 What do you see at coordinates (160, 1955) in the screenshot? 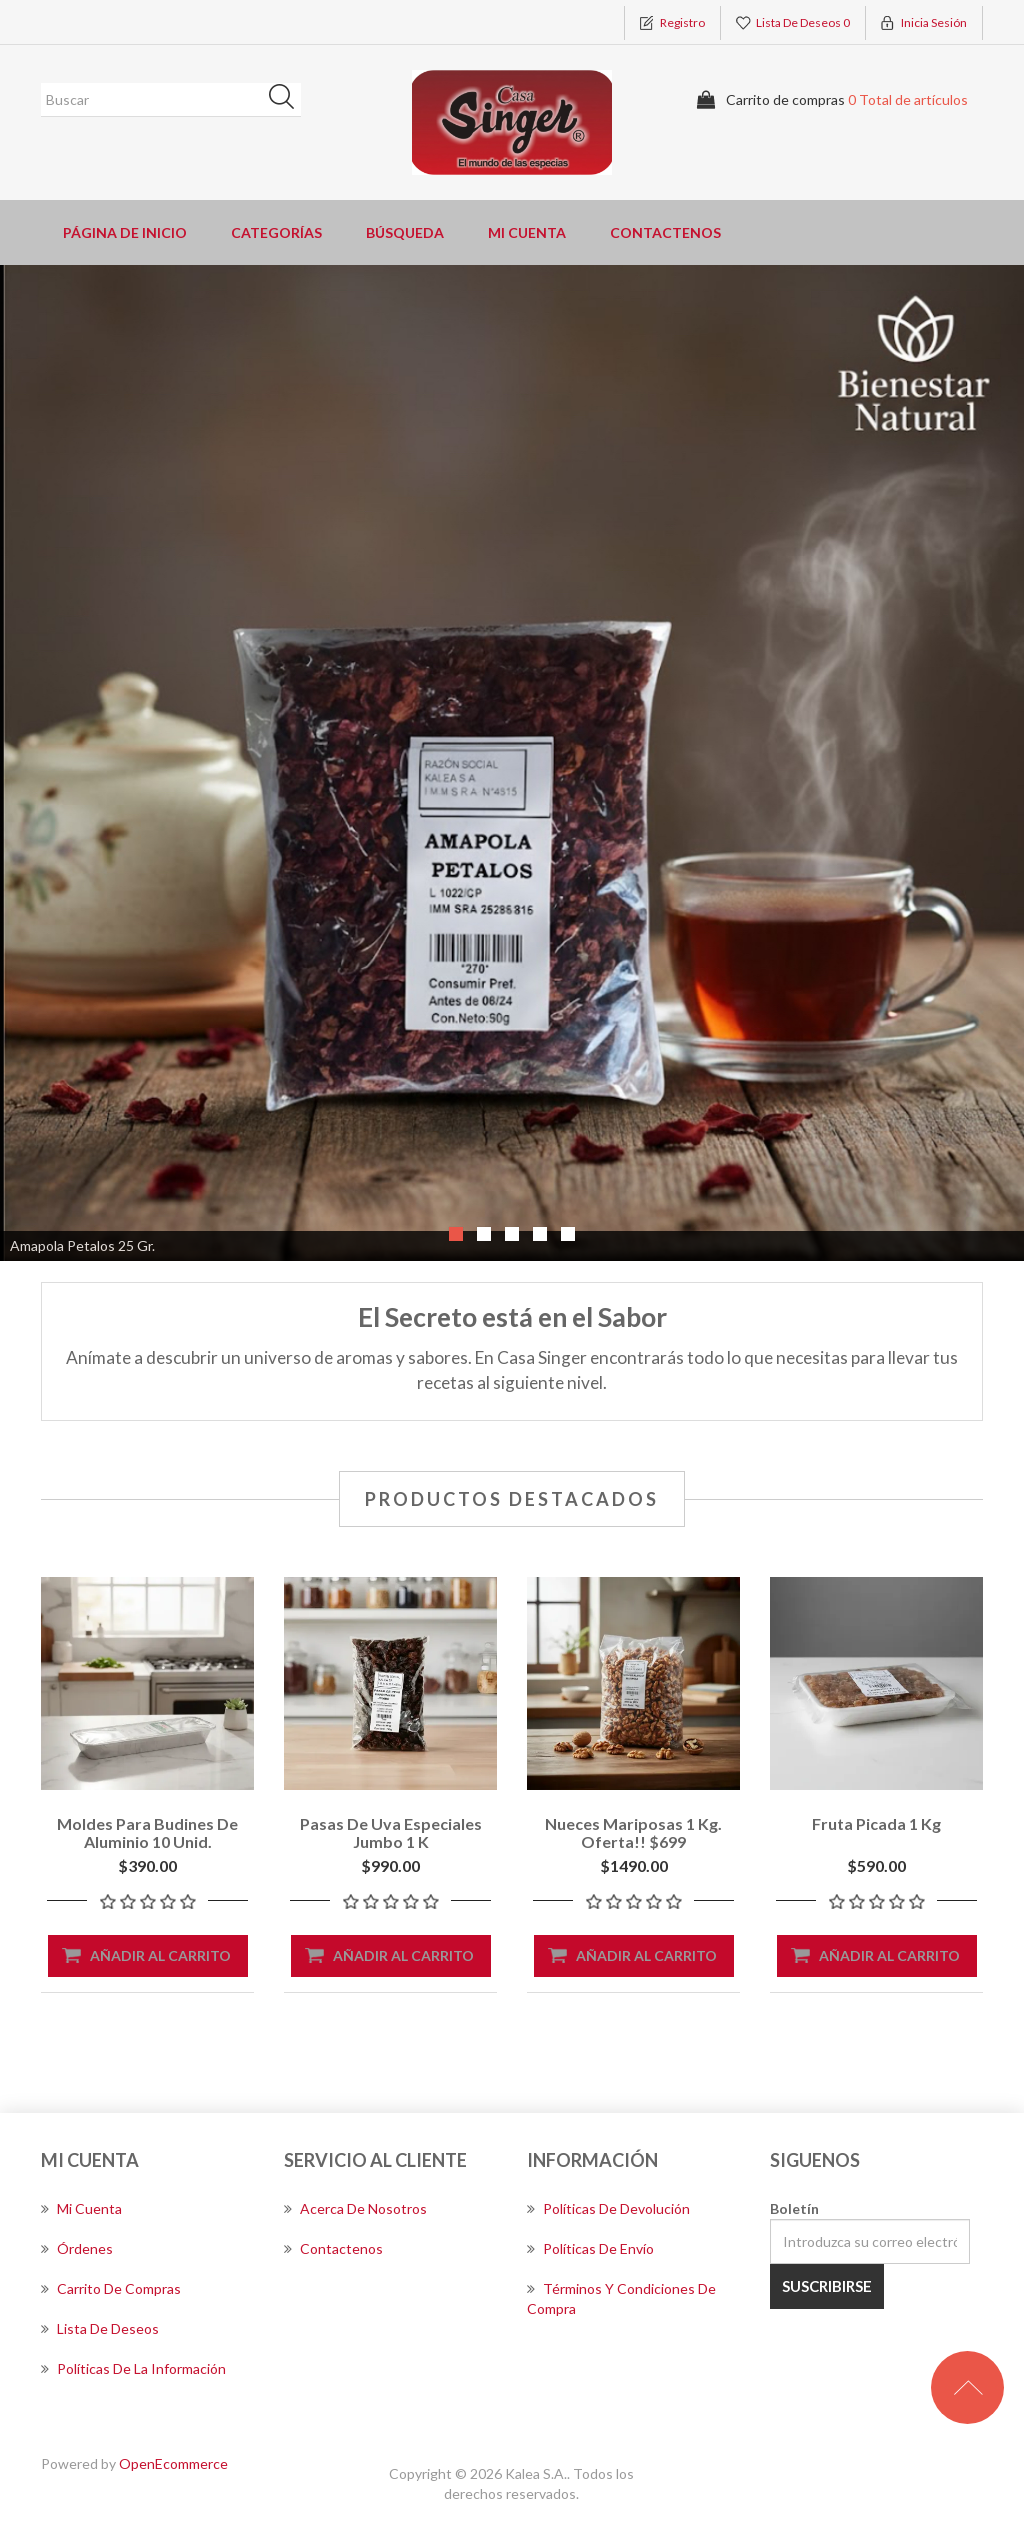
I see `Añadir al carrito` at bounding box center [160, 1955].